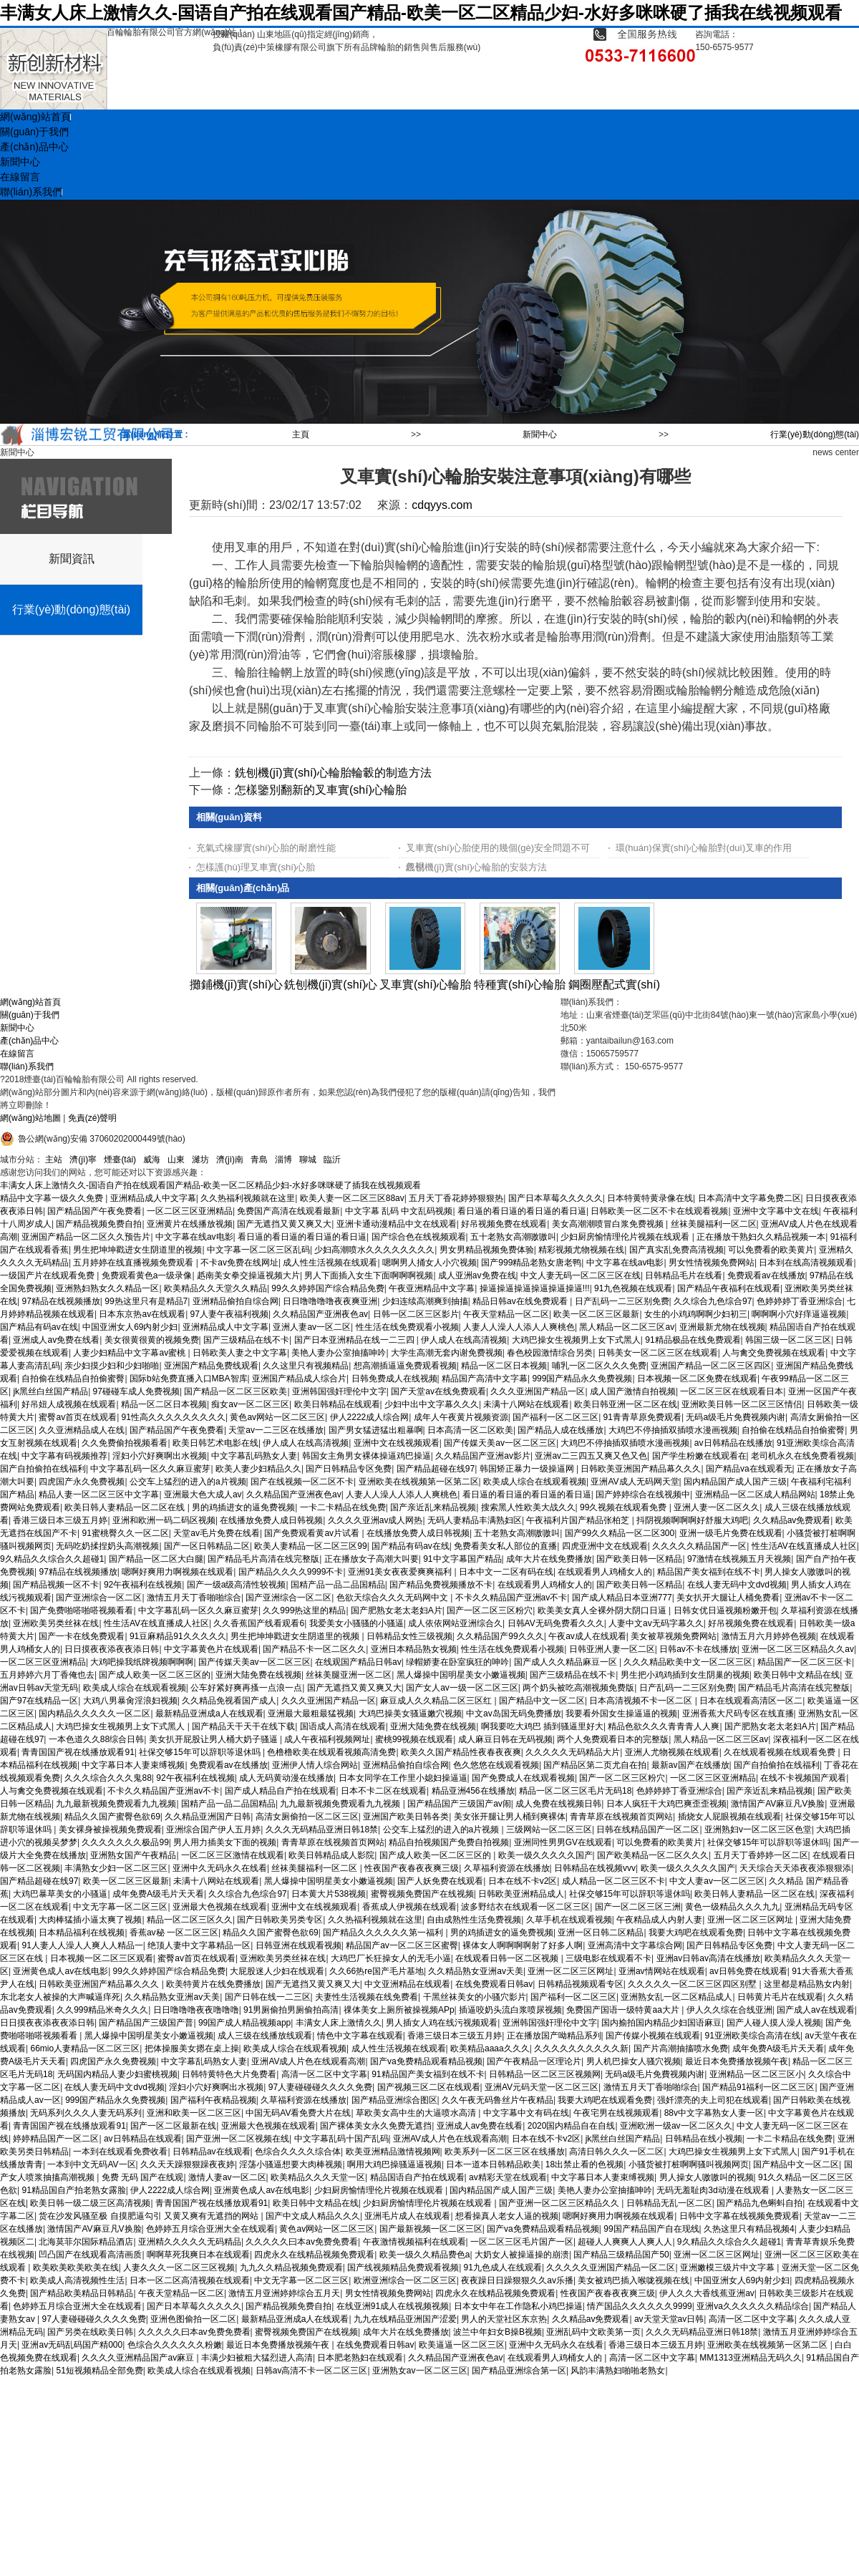 The width and height of the screenshot is (859, 2576). Describe the element at coordinates (738, 1714) in the screenshot. I see `亚洲香蕉大尺码专区在线直播` at that location.